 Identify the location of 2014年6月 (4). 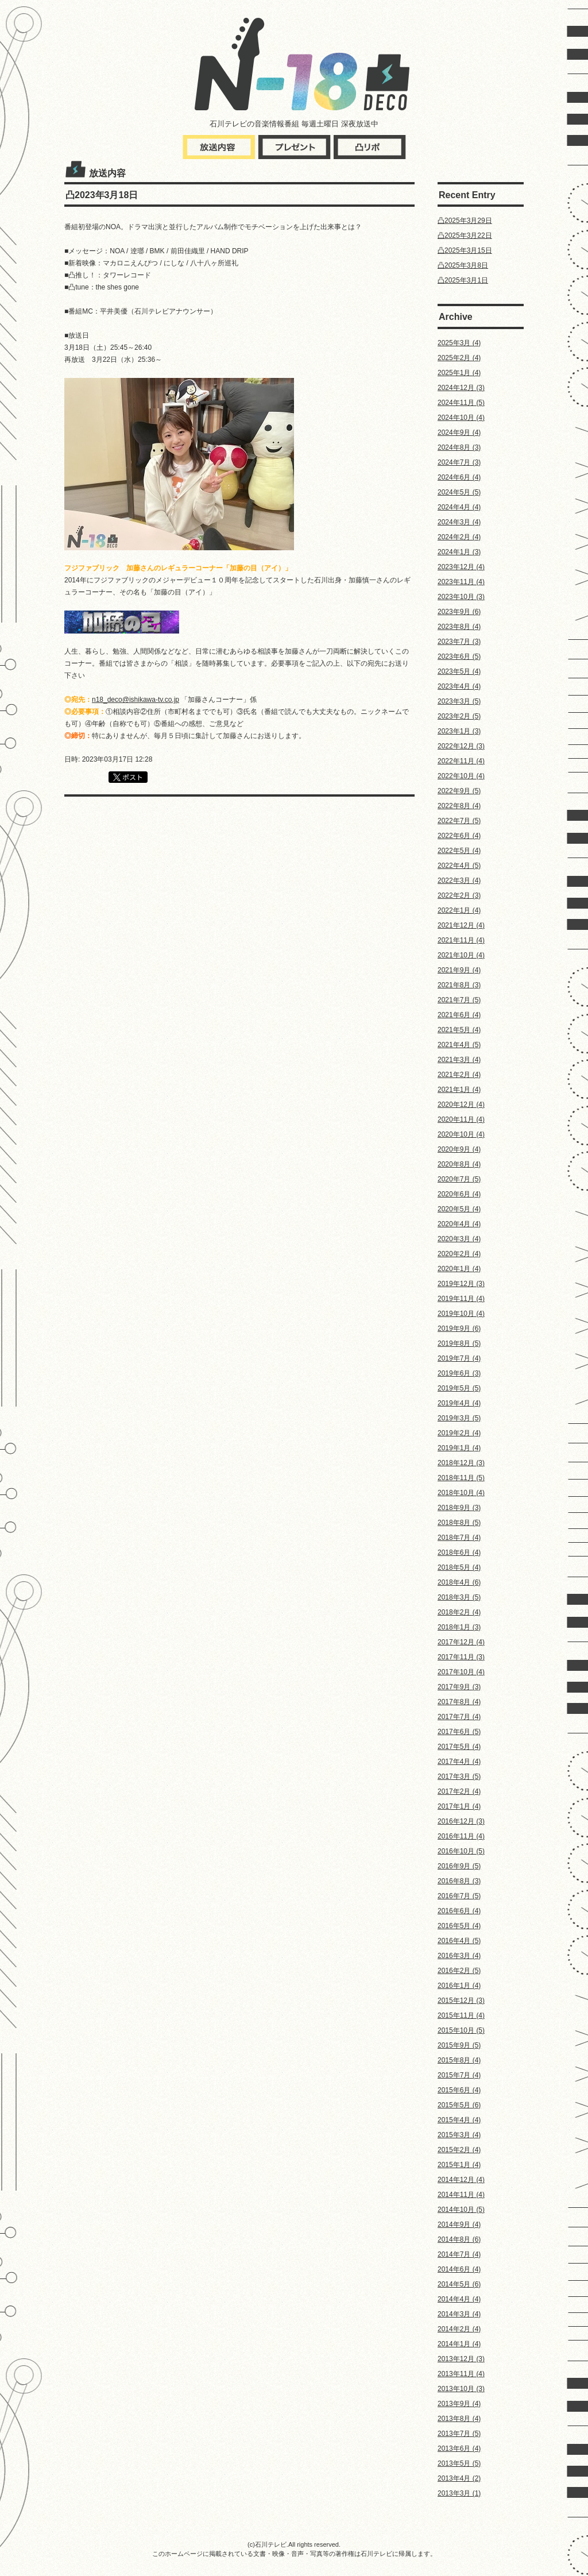
(459, 2269).